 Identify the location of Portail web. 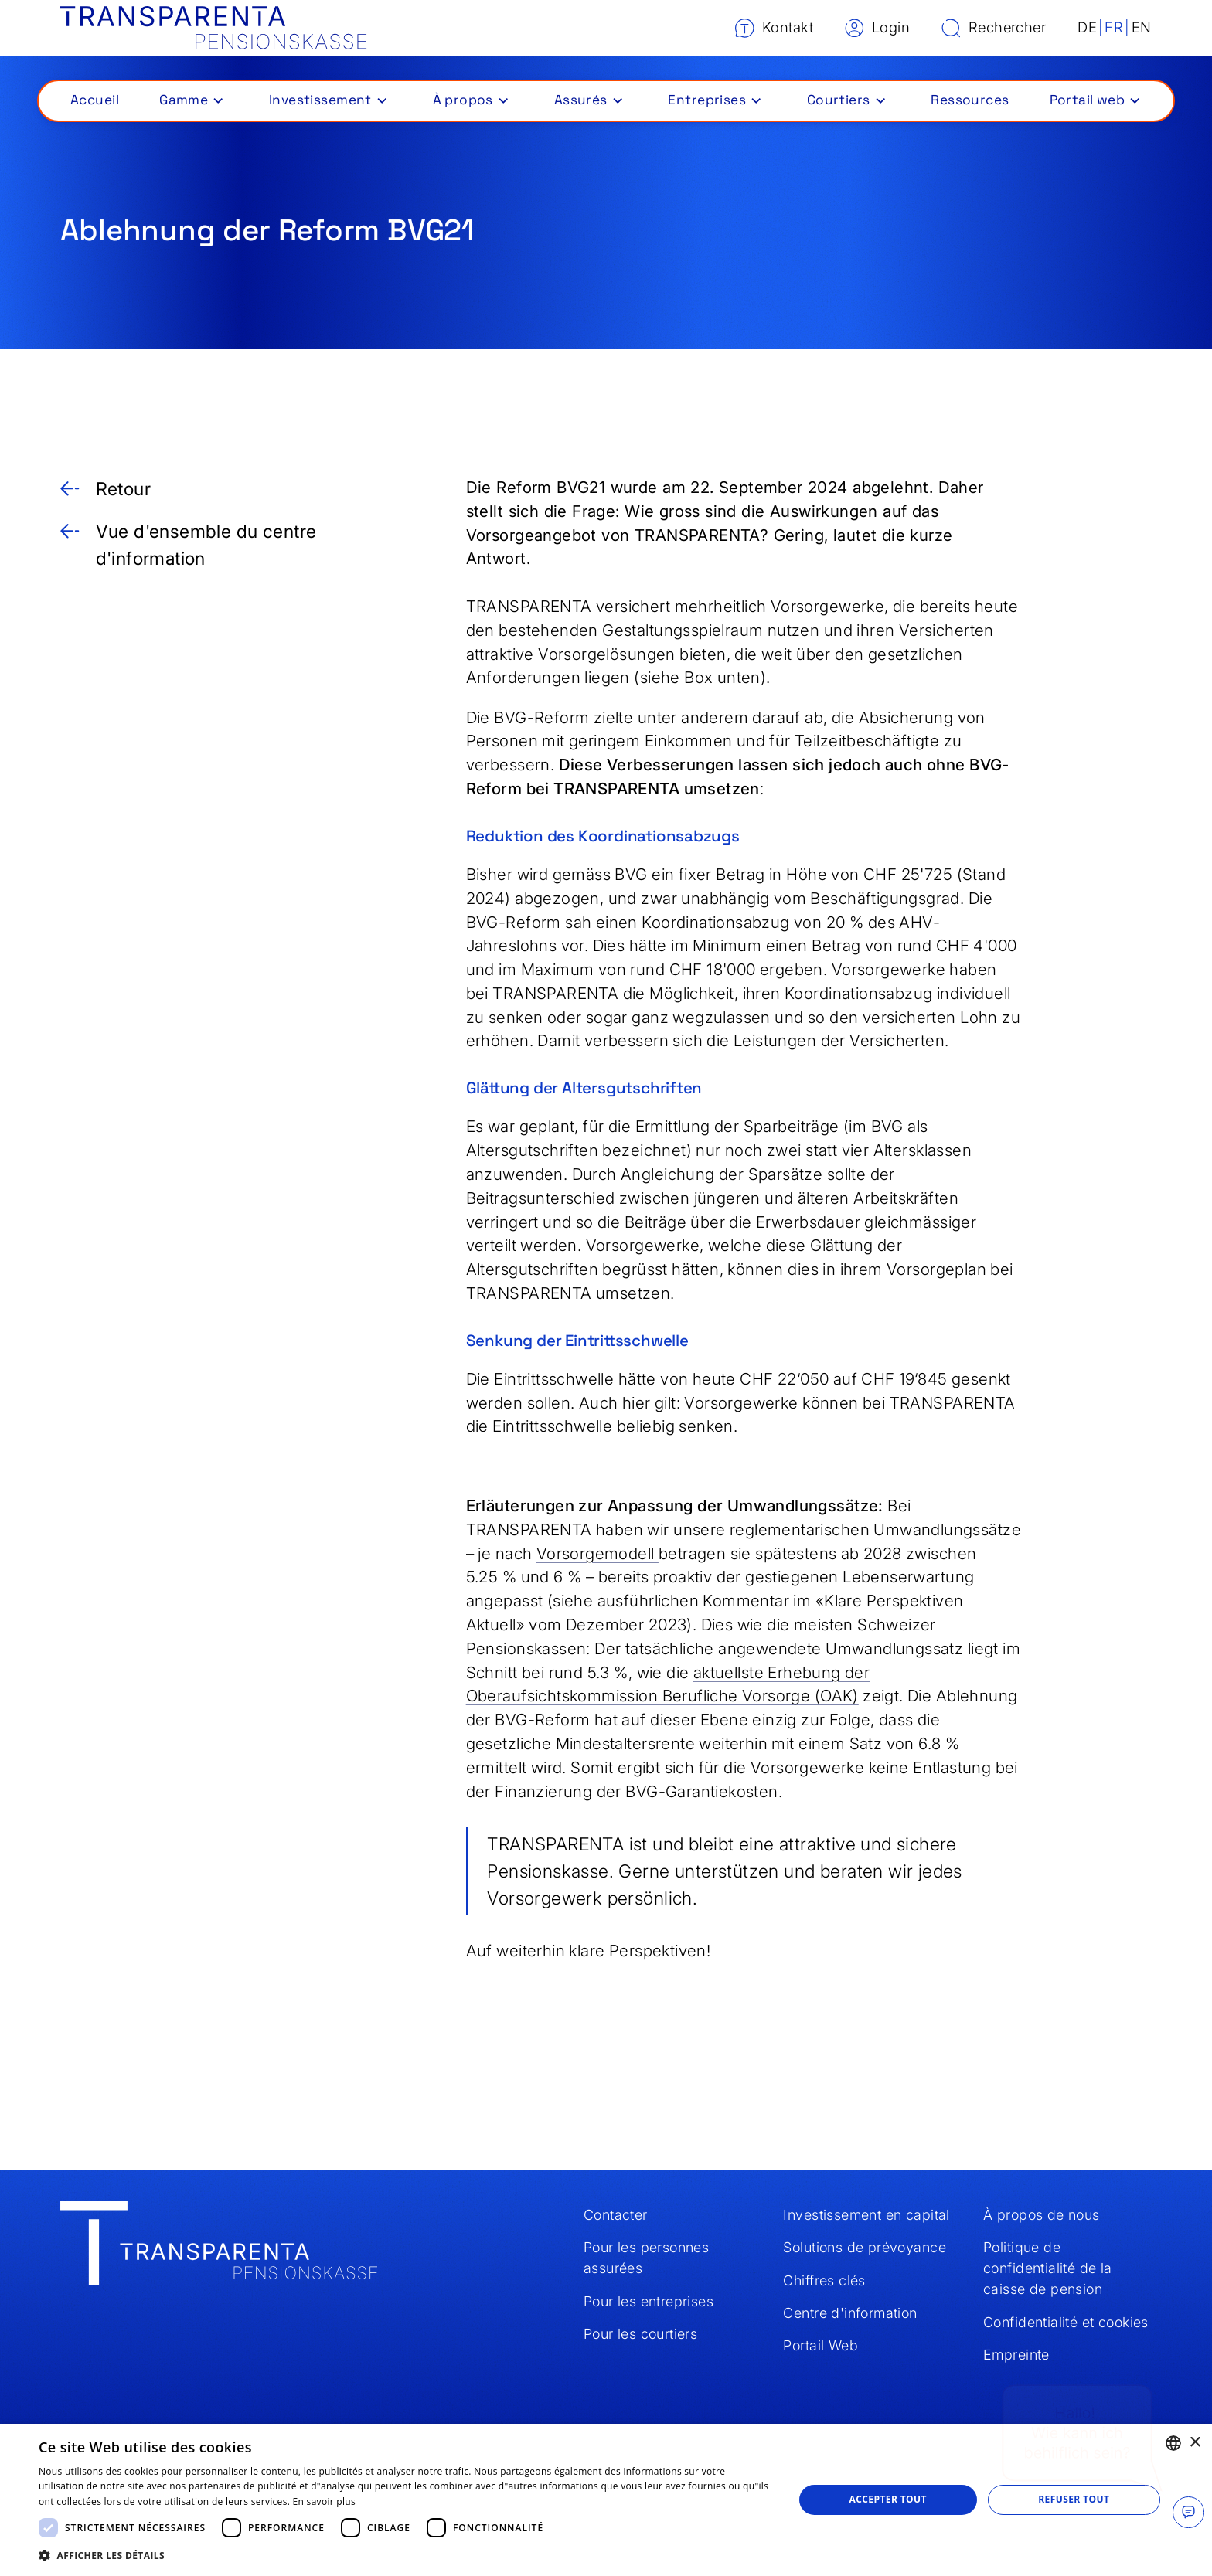
(1087, 99).